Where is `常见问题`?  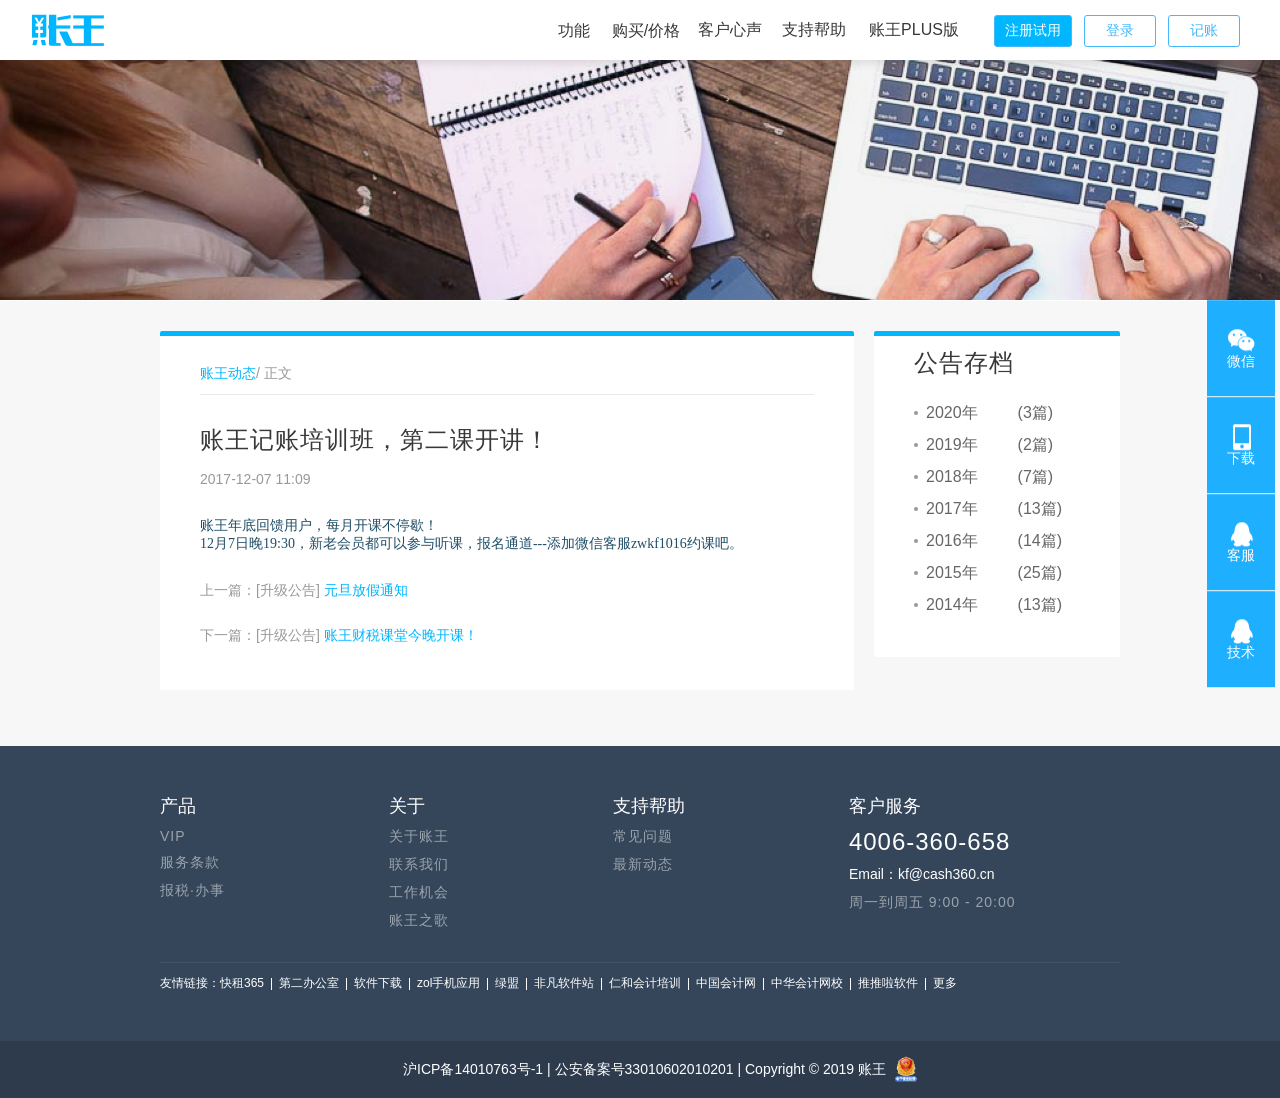 常见问题 is located at coordinates (643, 836).